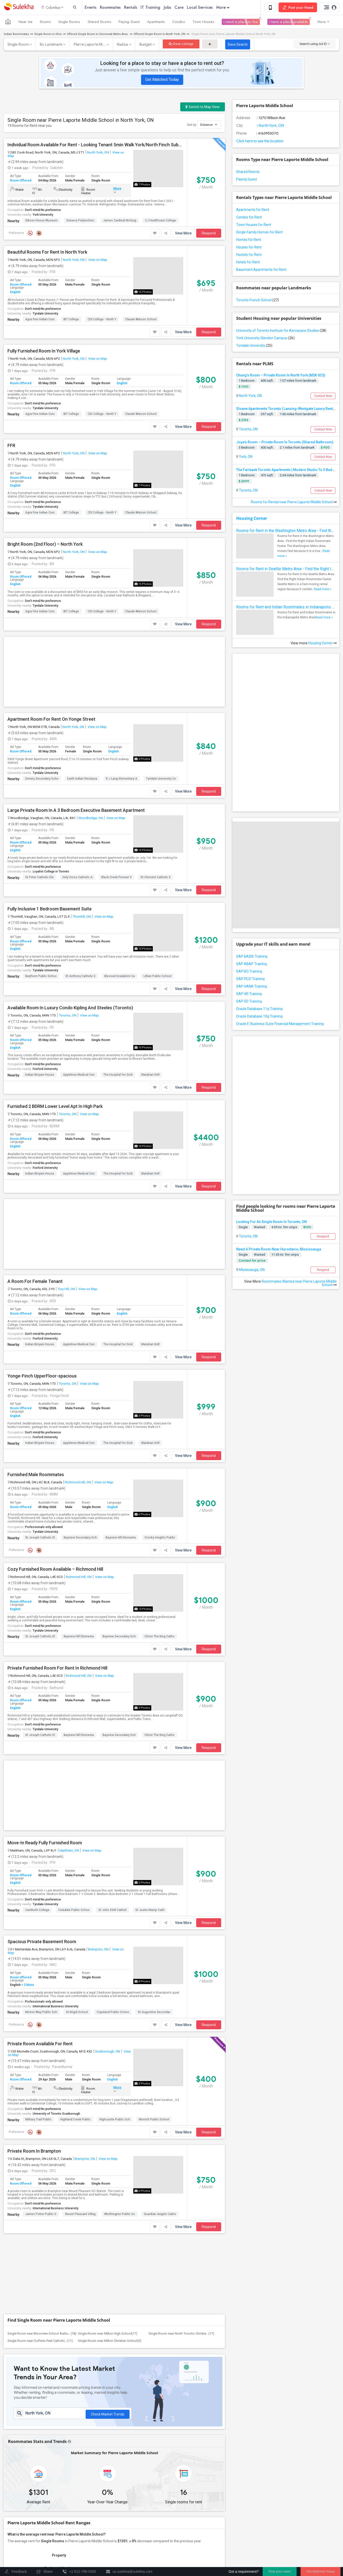 This screenshot has height=2576, width=343. I want to click on Rooms for Rent in Seattle Metro Area - Find the Right Indian Roommate Faster, so click(286, 569).